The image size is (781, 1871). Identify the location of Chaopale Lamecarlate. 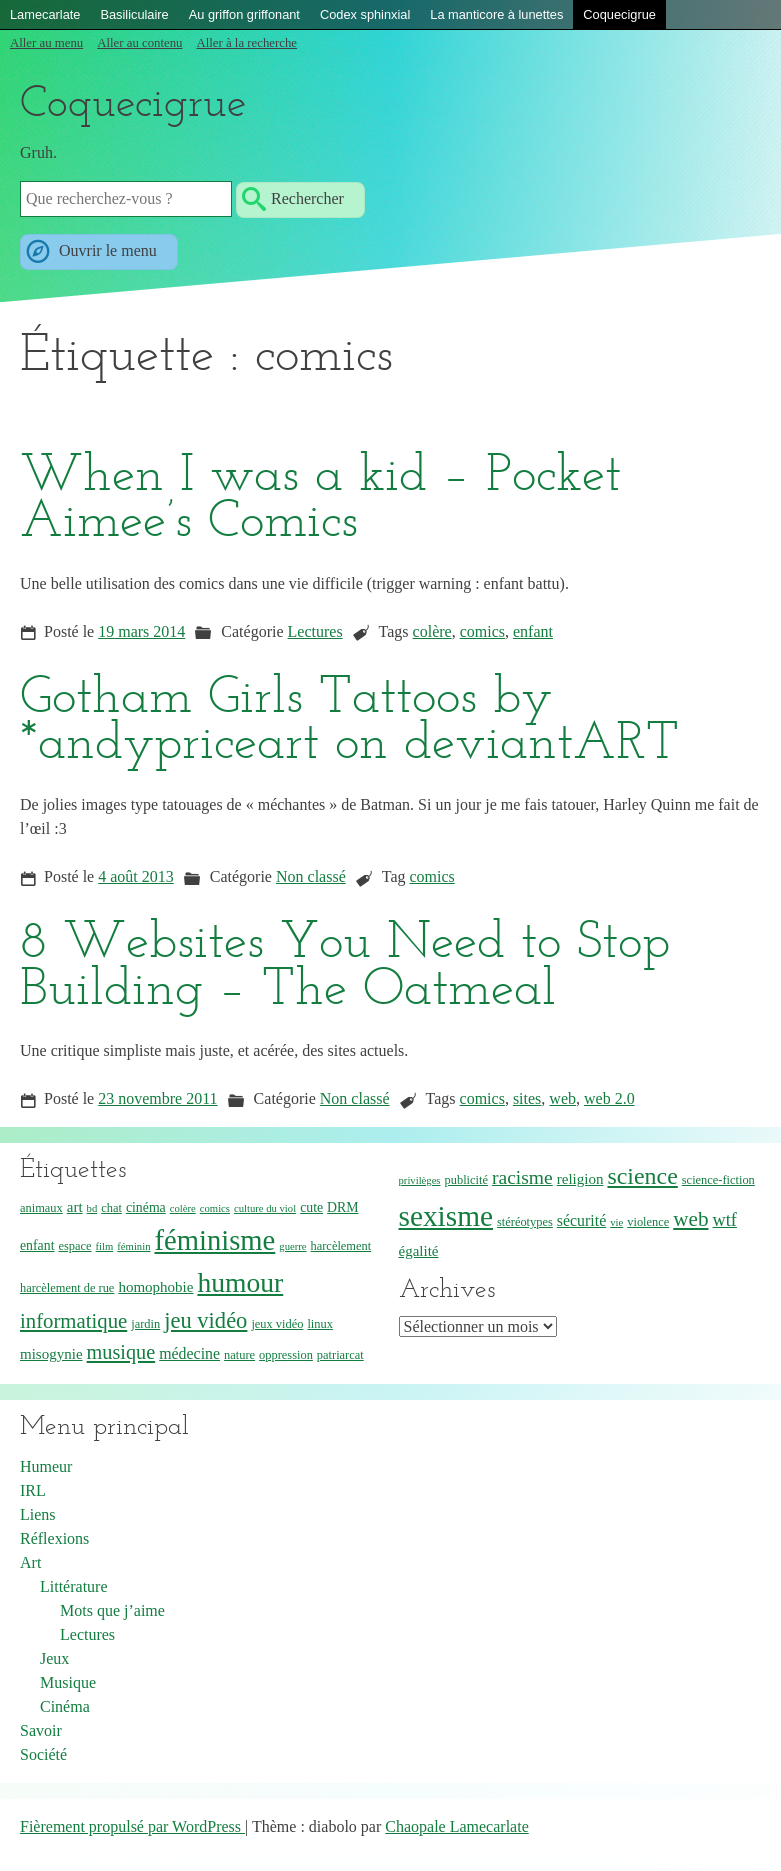
(456, 1826).